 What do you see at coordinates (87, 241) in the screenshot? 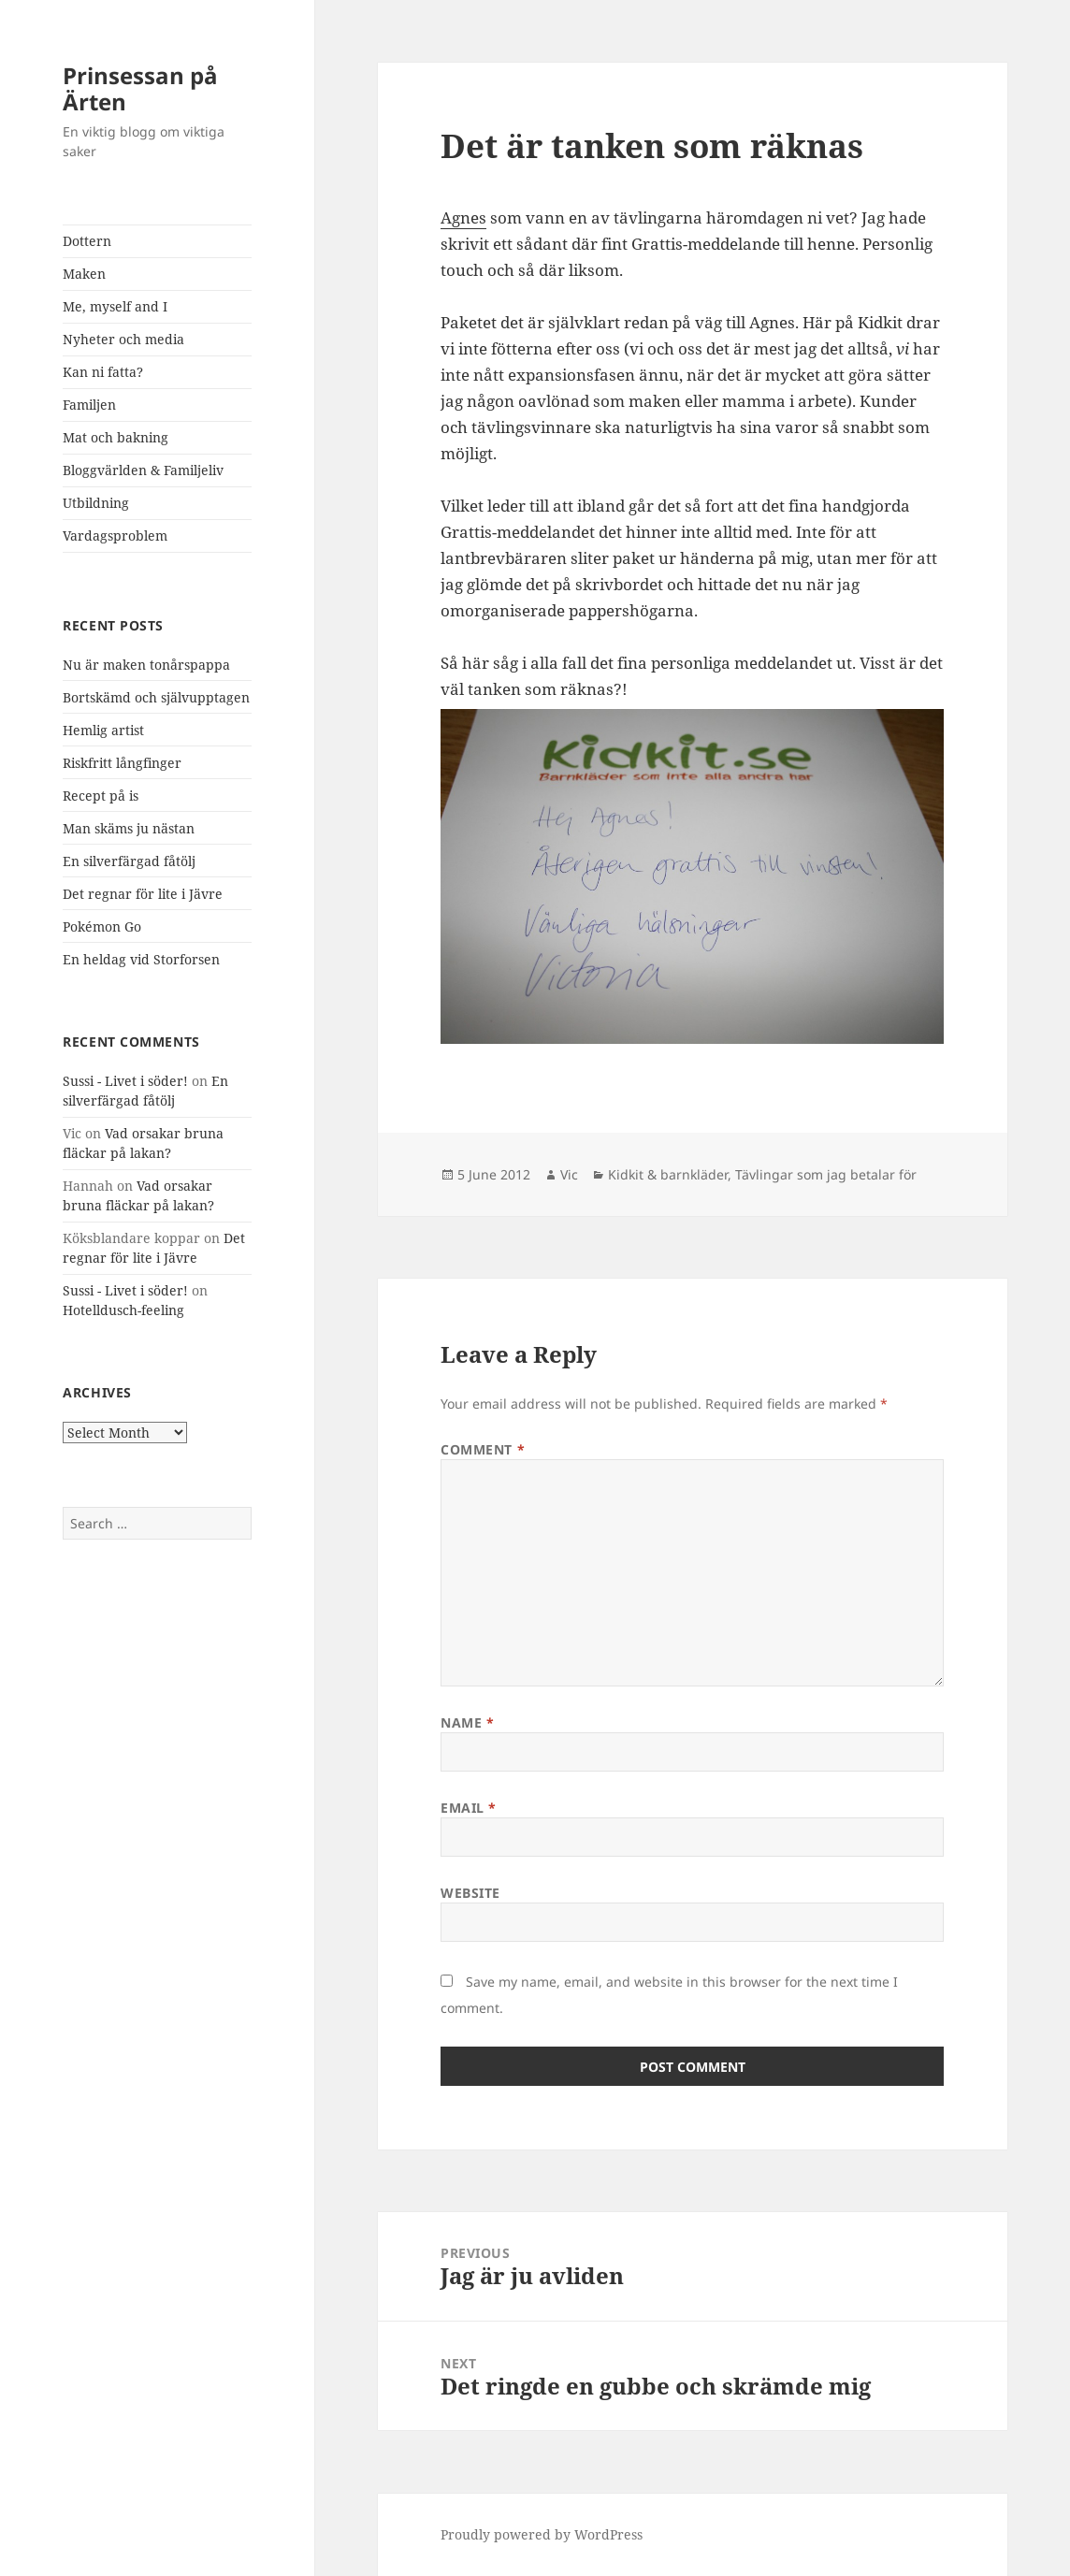
I see `Dottern` at bounding box center [87, 241].